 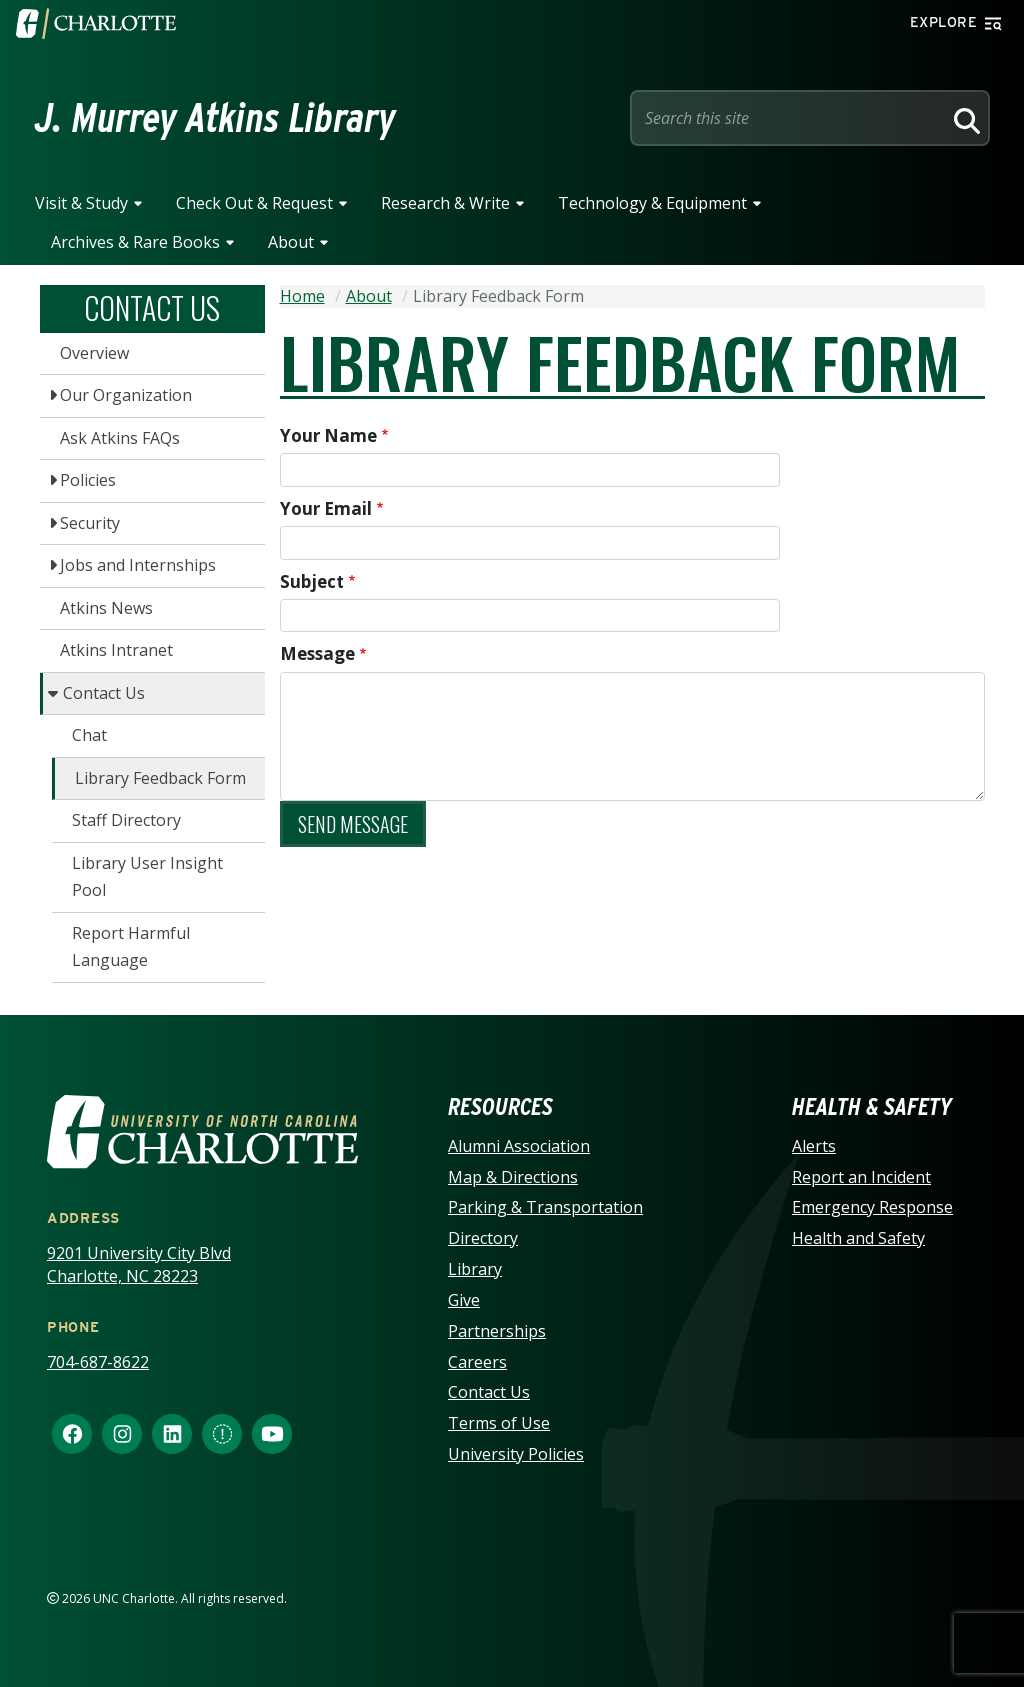 I want to click on [Search], so click(x=964, y=118).